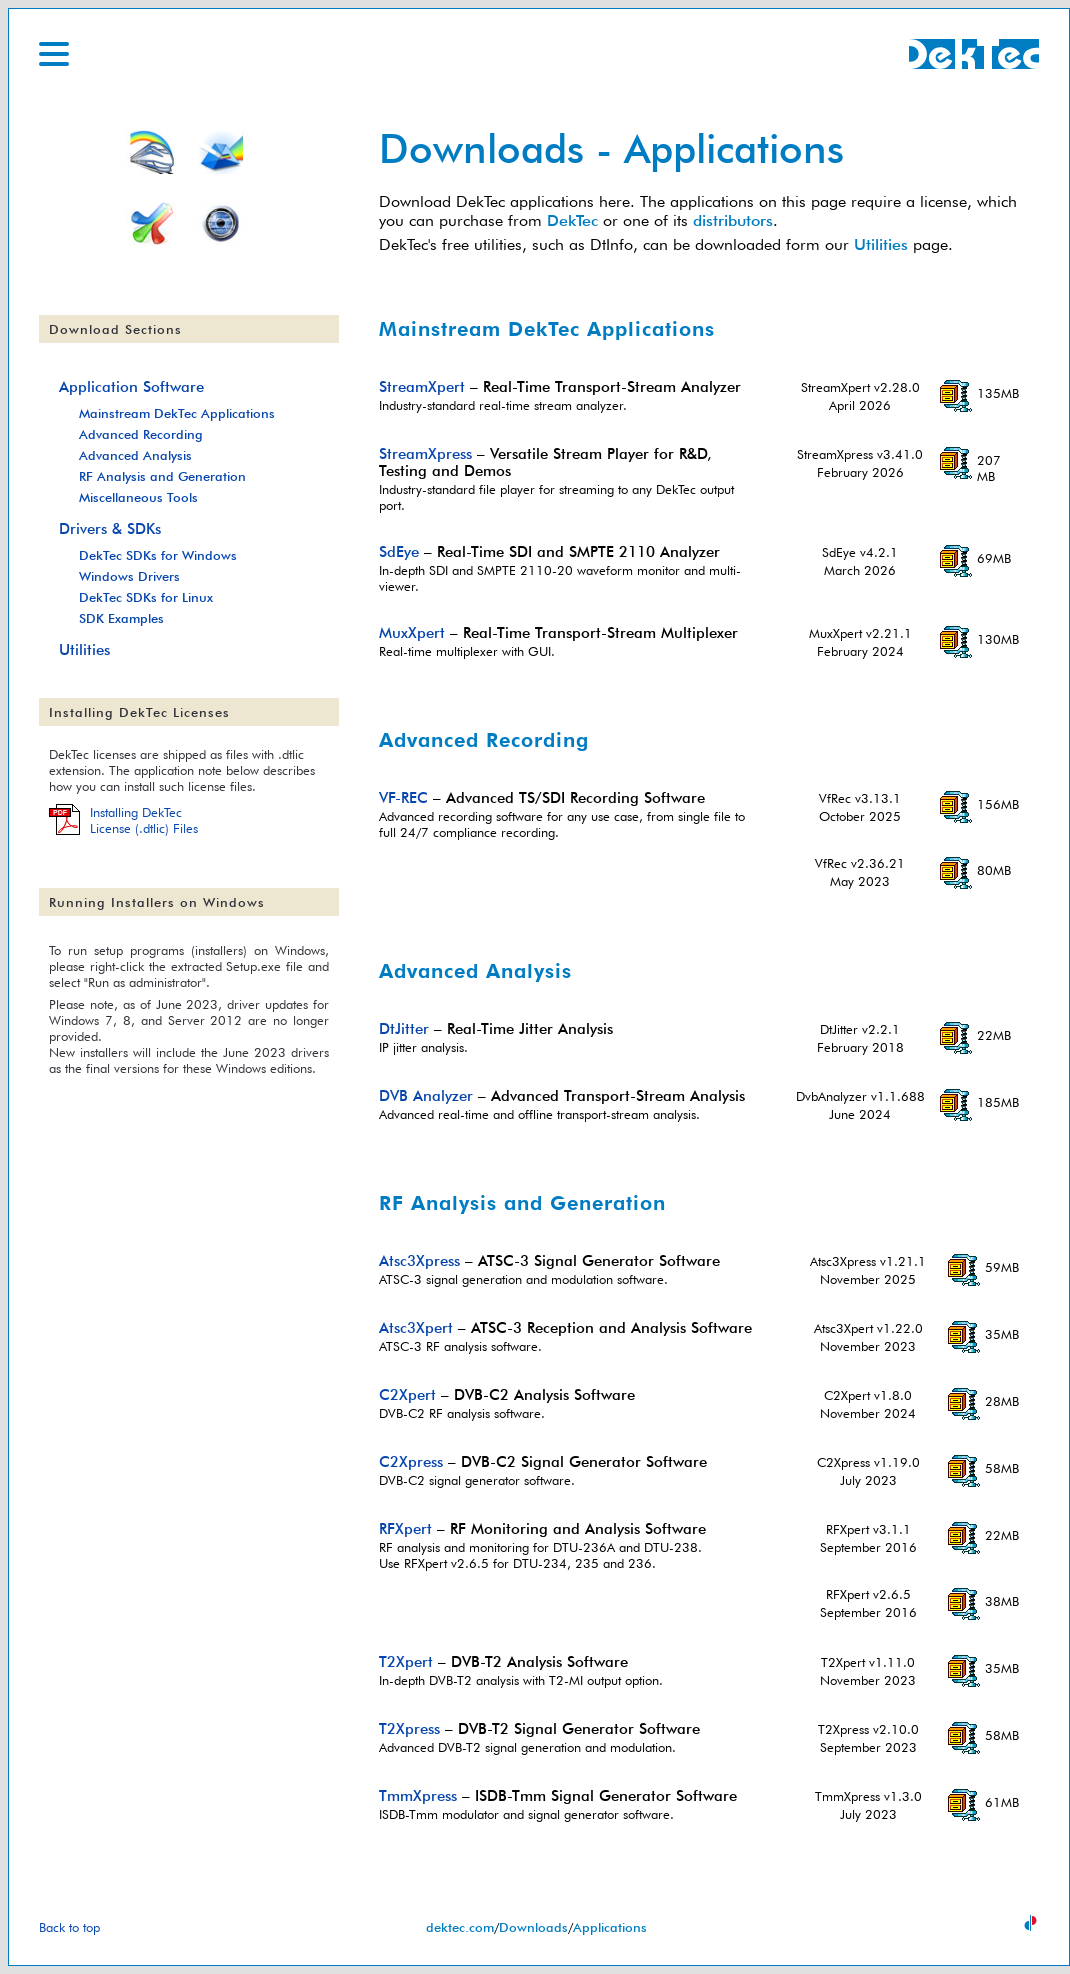  Describe the element at coordinates (405, 1528) in the screenshot. I see `RFXpert` at that location.